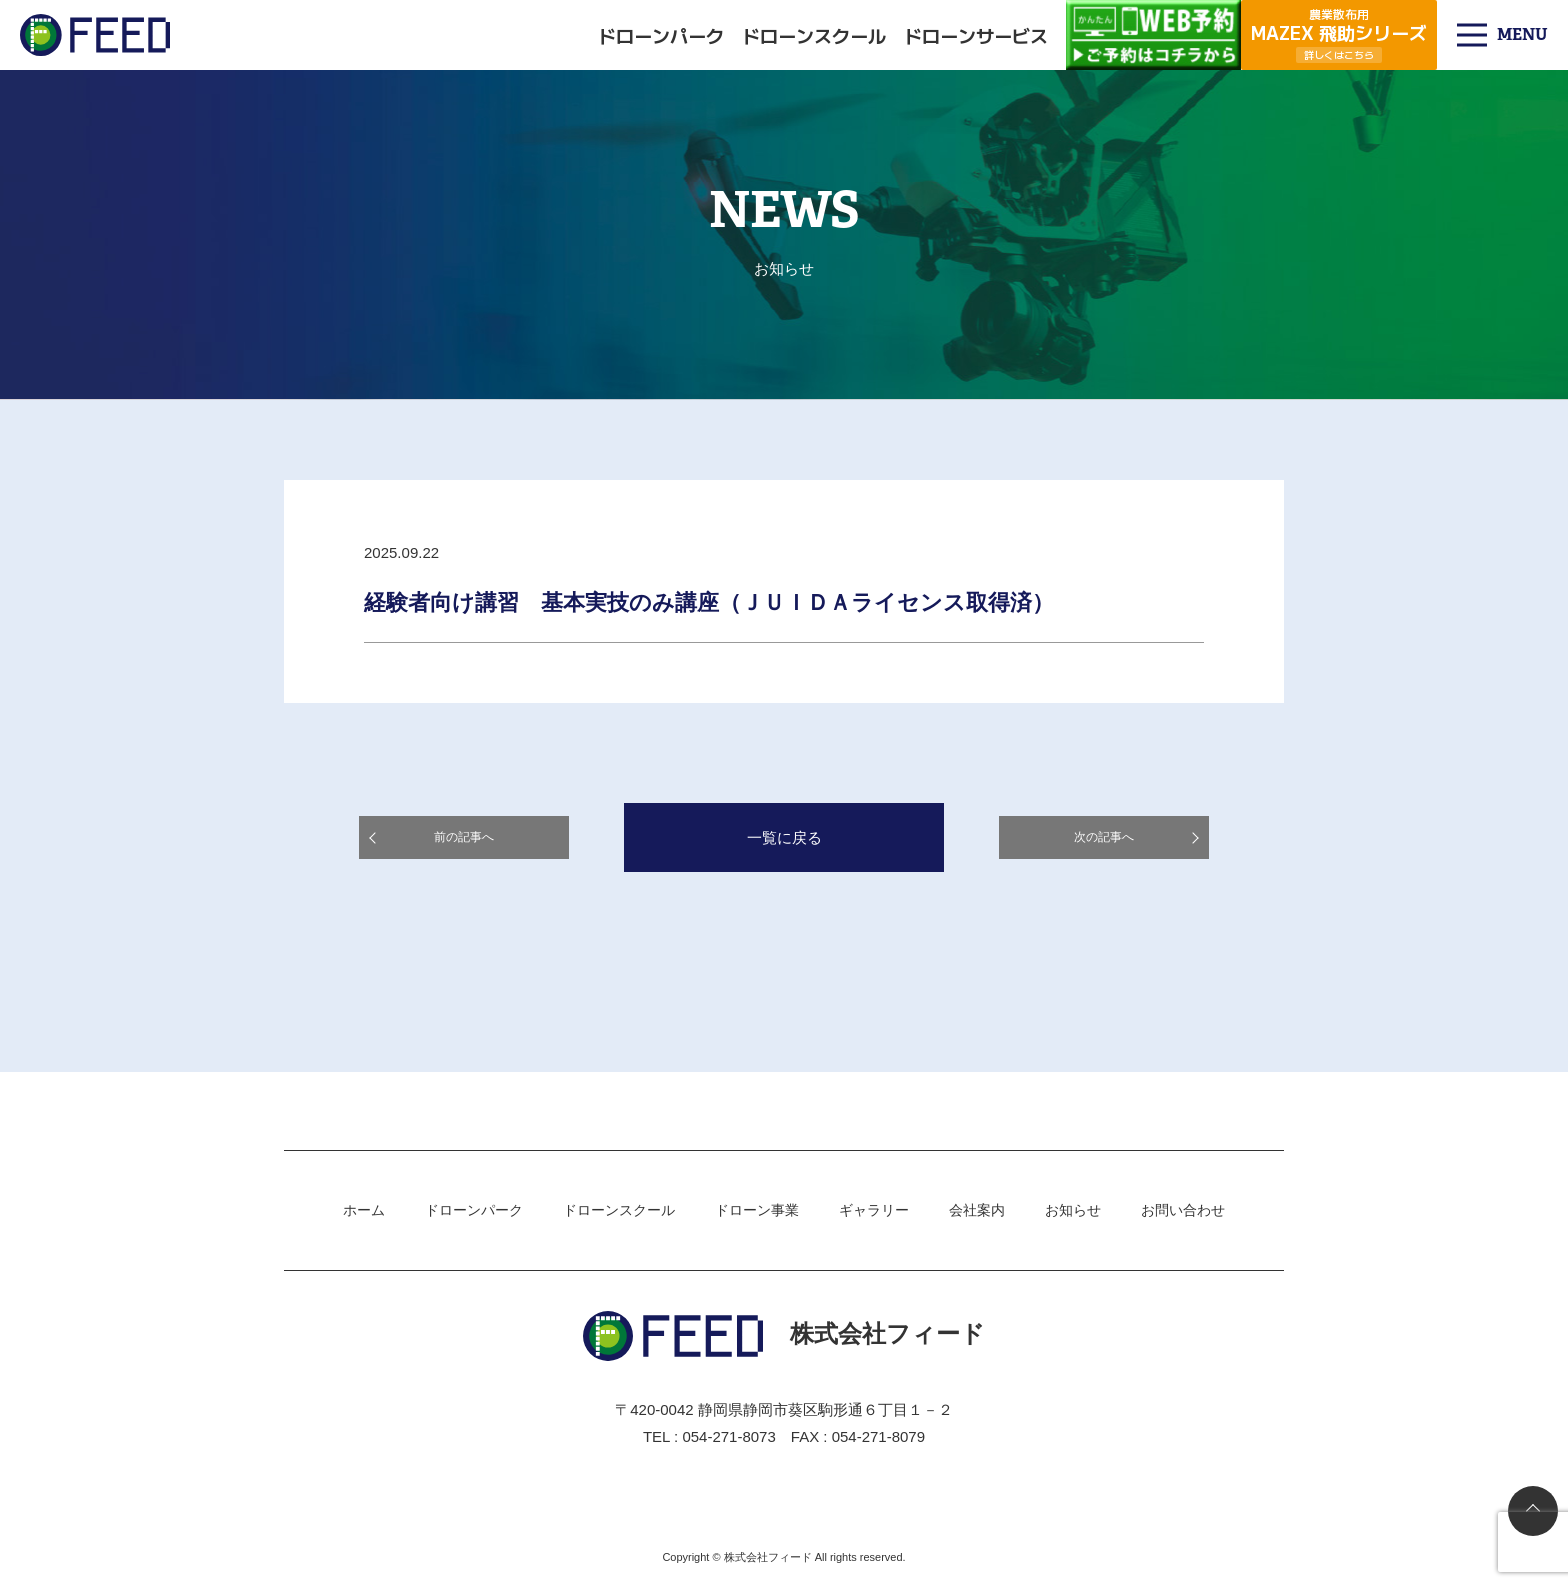 This screenshot has height=1586, width=1568. What do you see at coordinates (364, 1210) in the screenshot?
I see `ホーム` at bounding box center [364, 1210].